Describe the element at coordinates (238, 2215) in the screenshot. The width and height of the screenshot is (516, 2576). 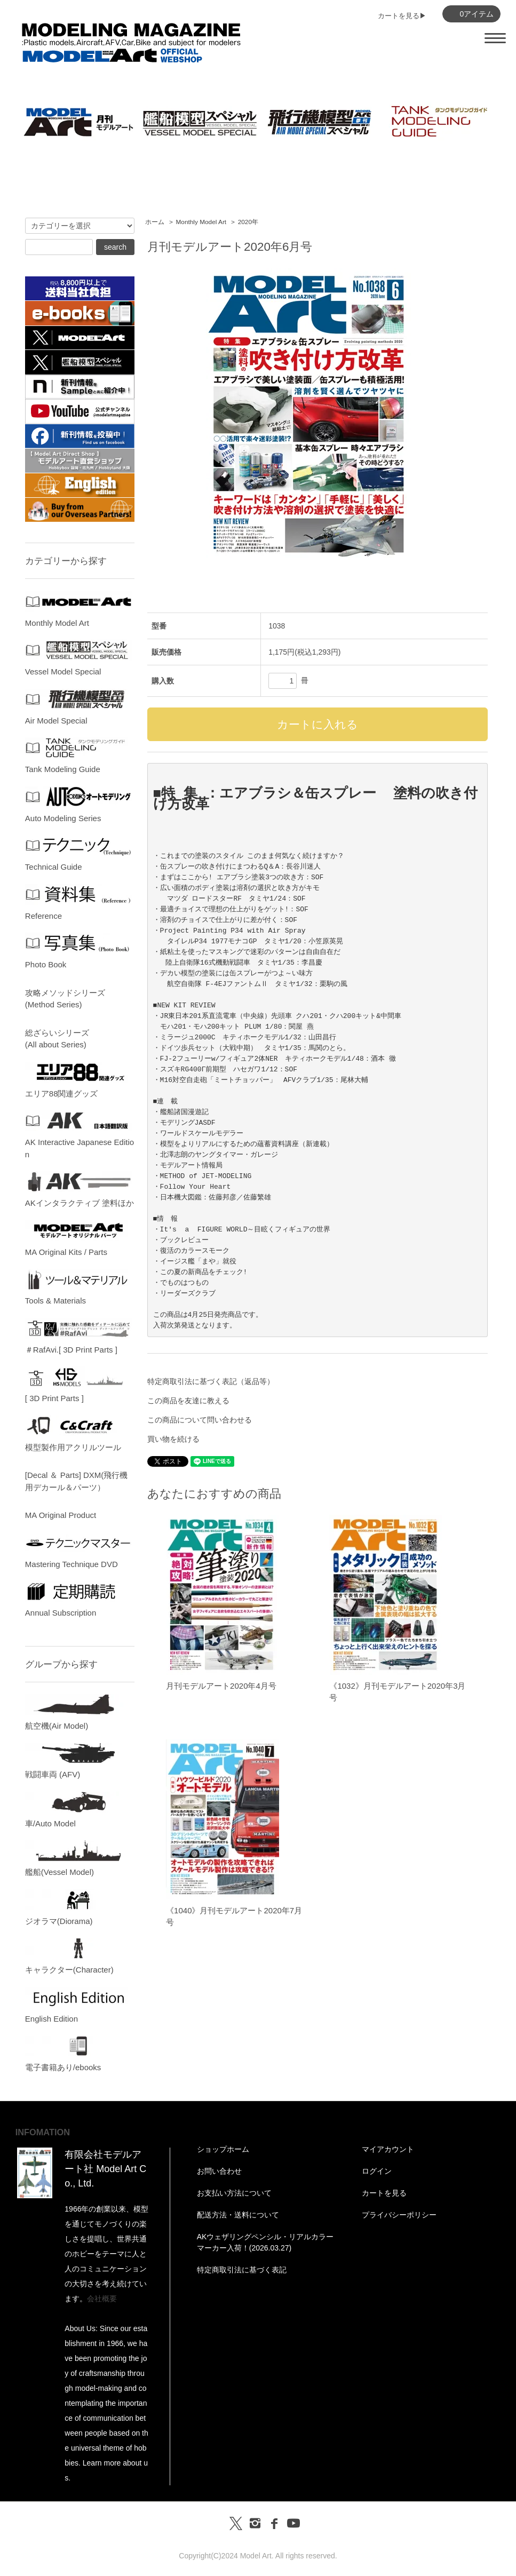
I see `配送方法・送料について` at that location.